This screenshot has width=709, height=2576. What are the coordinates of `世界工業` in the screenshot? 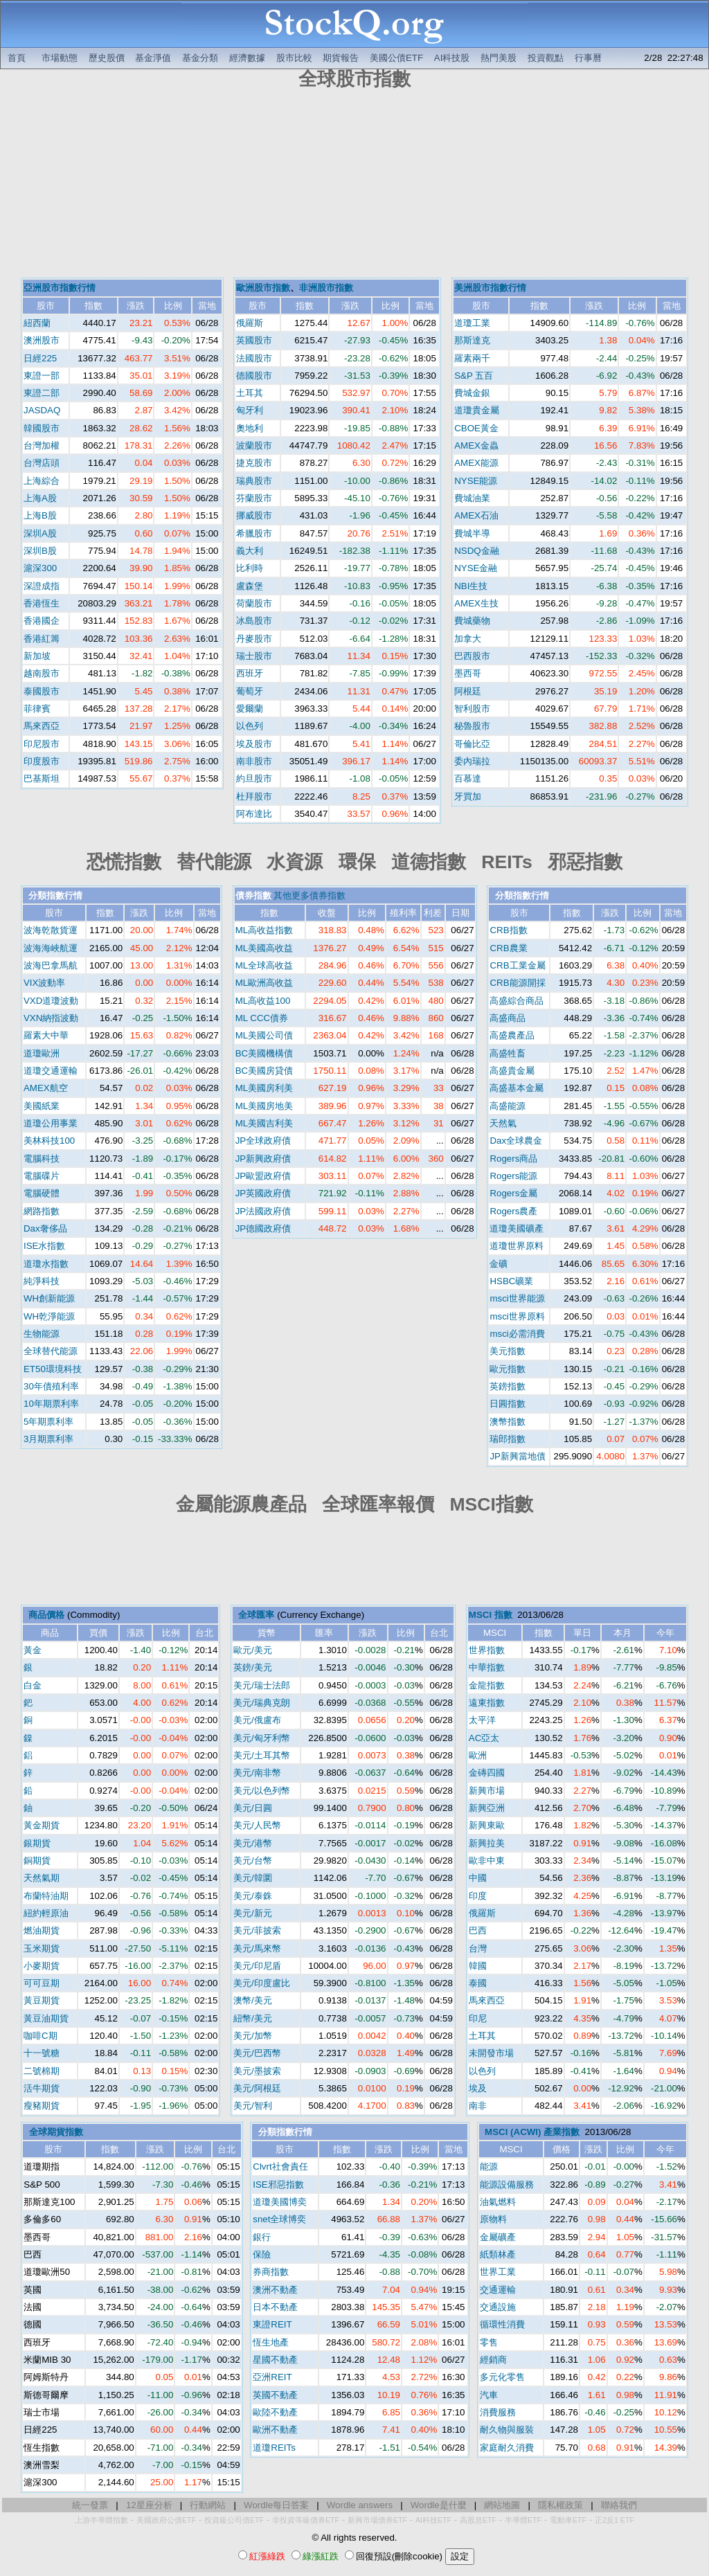 It's located at (498, 2272).